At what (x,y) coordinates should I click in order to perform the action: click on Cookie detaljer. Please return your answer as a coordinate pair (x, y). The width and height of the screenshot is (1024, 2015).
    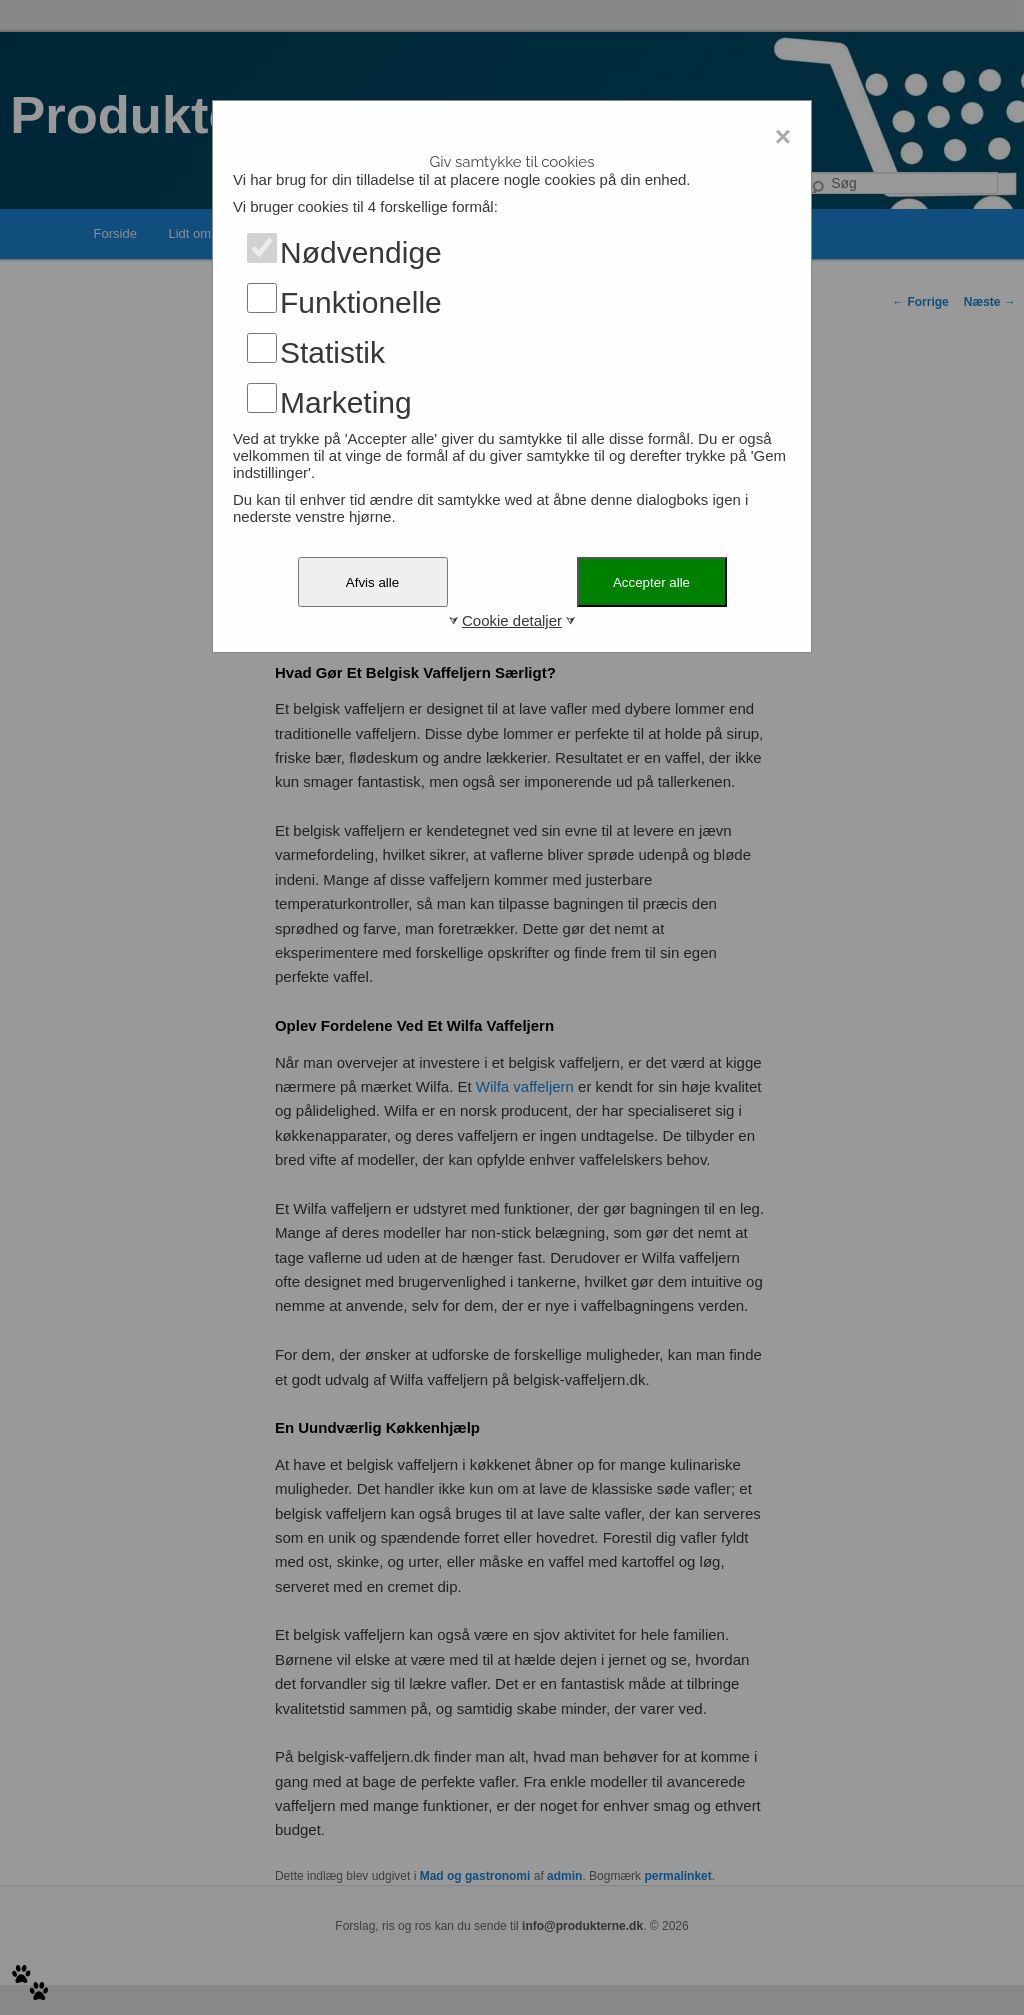
    Looking at the image, I should click on (512, 620).